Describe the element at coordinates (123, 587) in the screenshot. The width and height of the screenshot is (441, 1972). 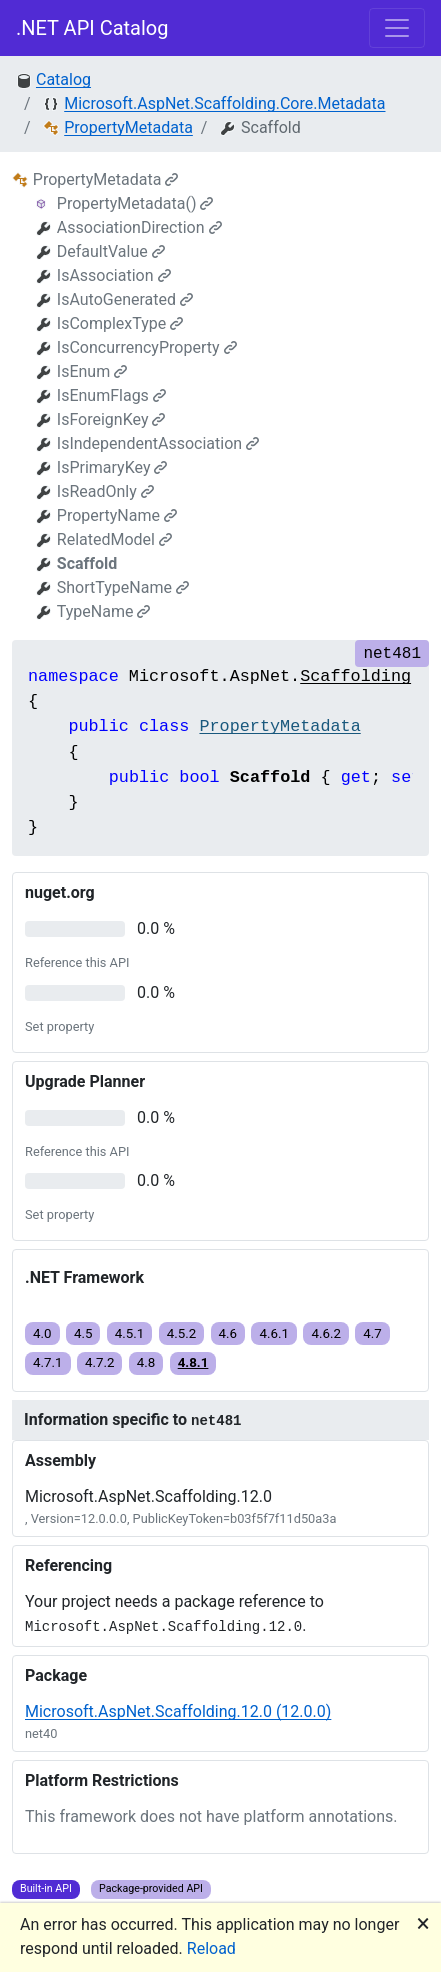
I see `ShortTypeName` at that location.